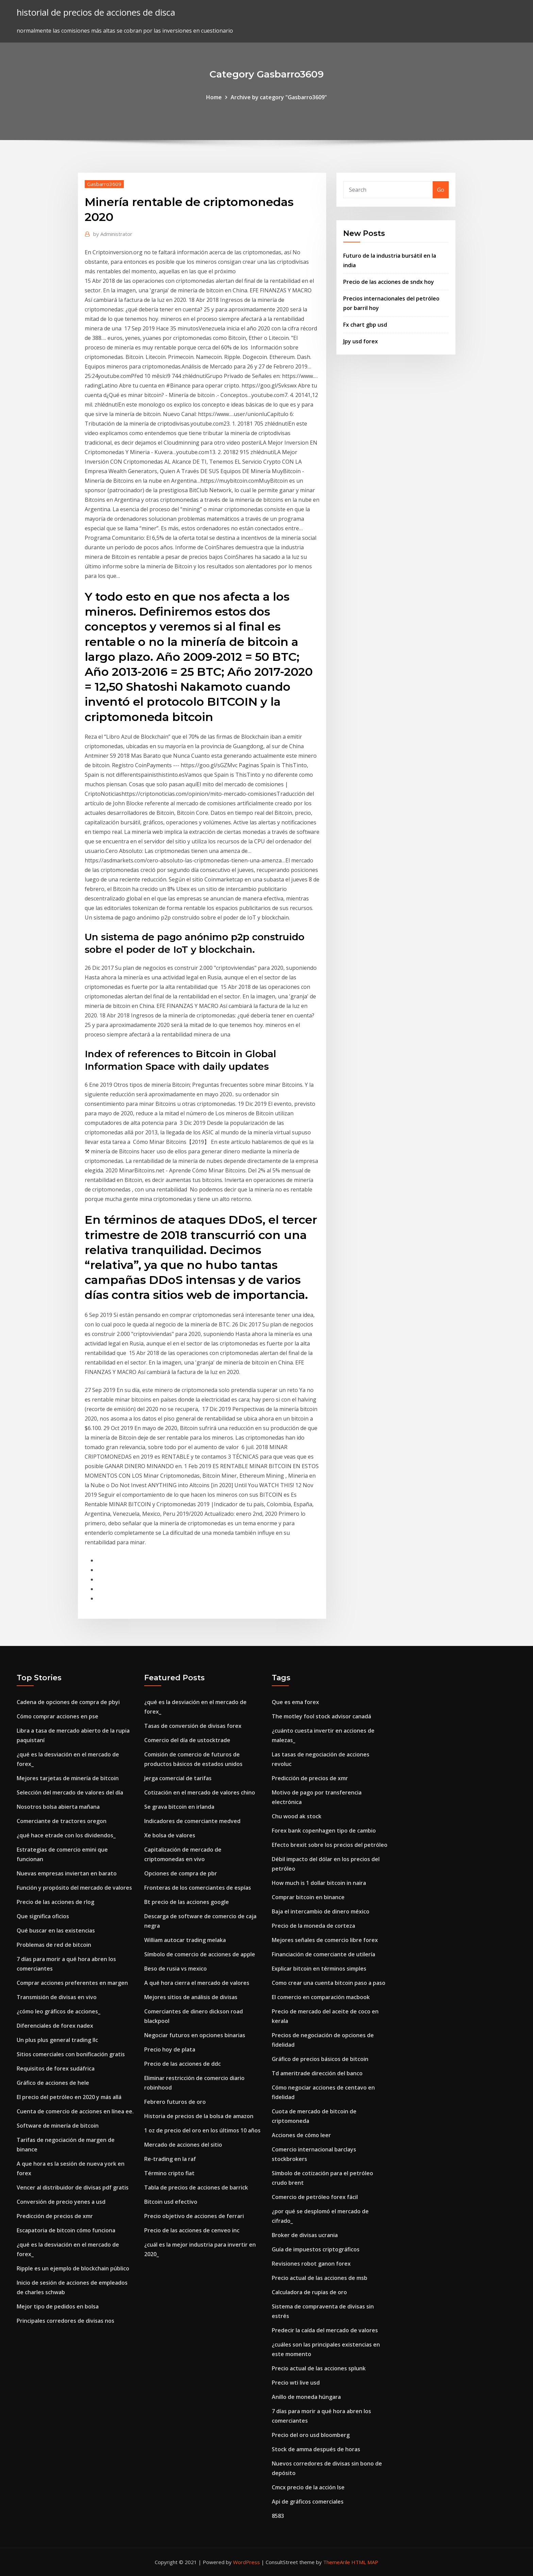 This screenshot has height=2576, width=533. I want to click on Que significa oficios, so click(43, 1916).